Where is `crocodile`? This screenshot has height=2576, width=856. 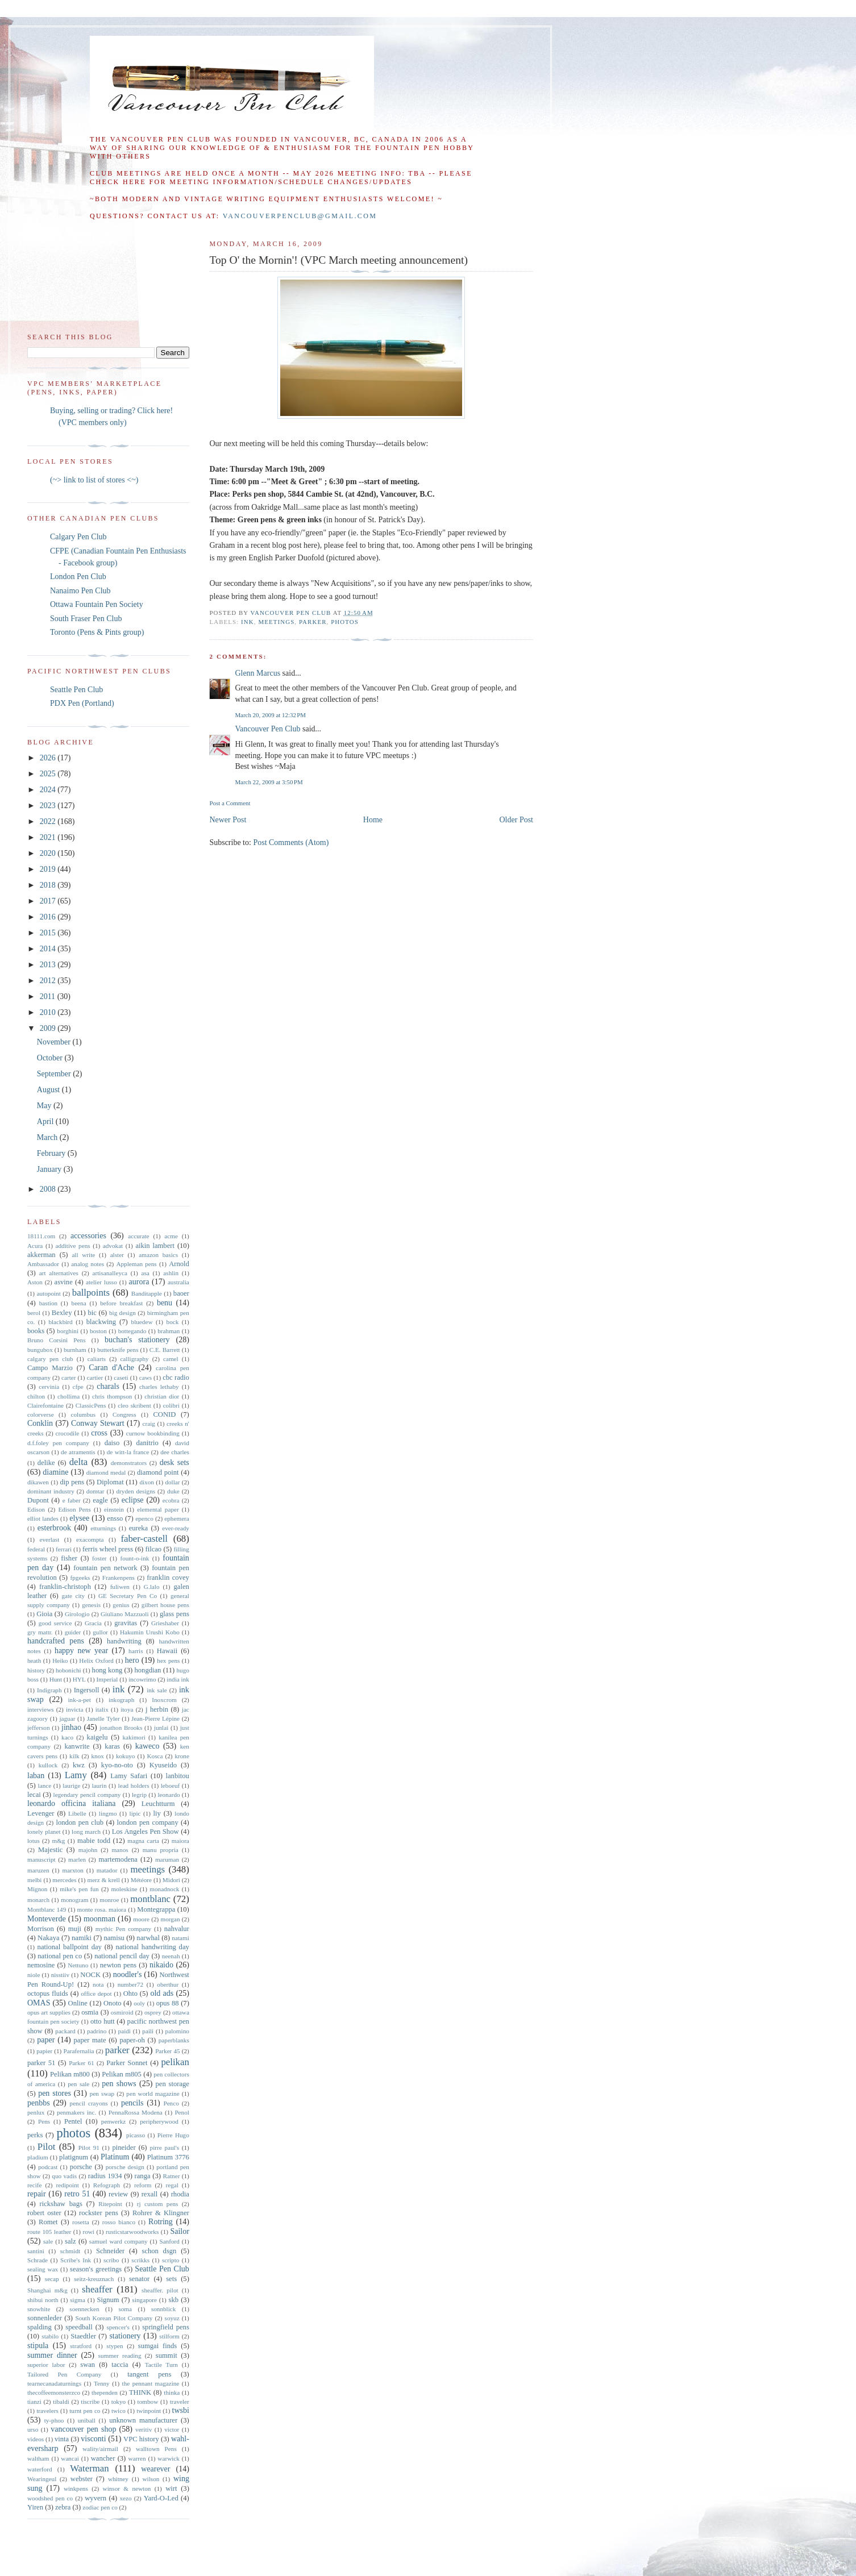 crocodile is located at coordinates (68, 1433).